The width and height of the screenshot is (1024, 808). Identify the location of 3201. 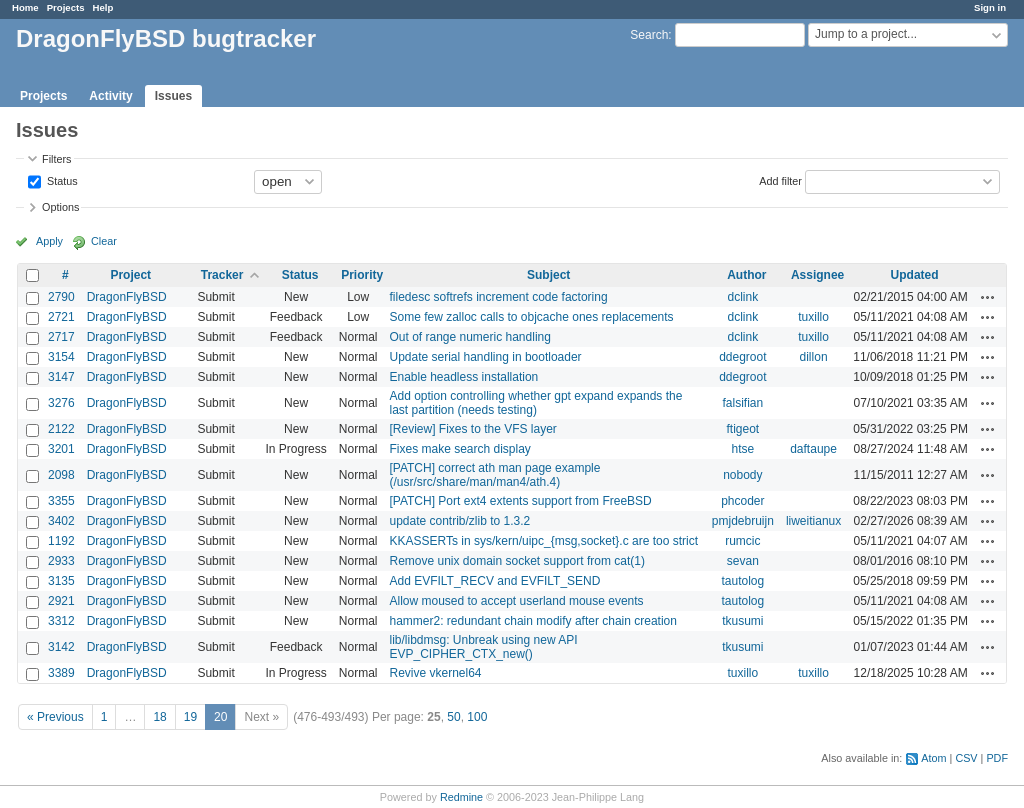
(61, 449).